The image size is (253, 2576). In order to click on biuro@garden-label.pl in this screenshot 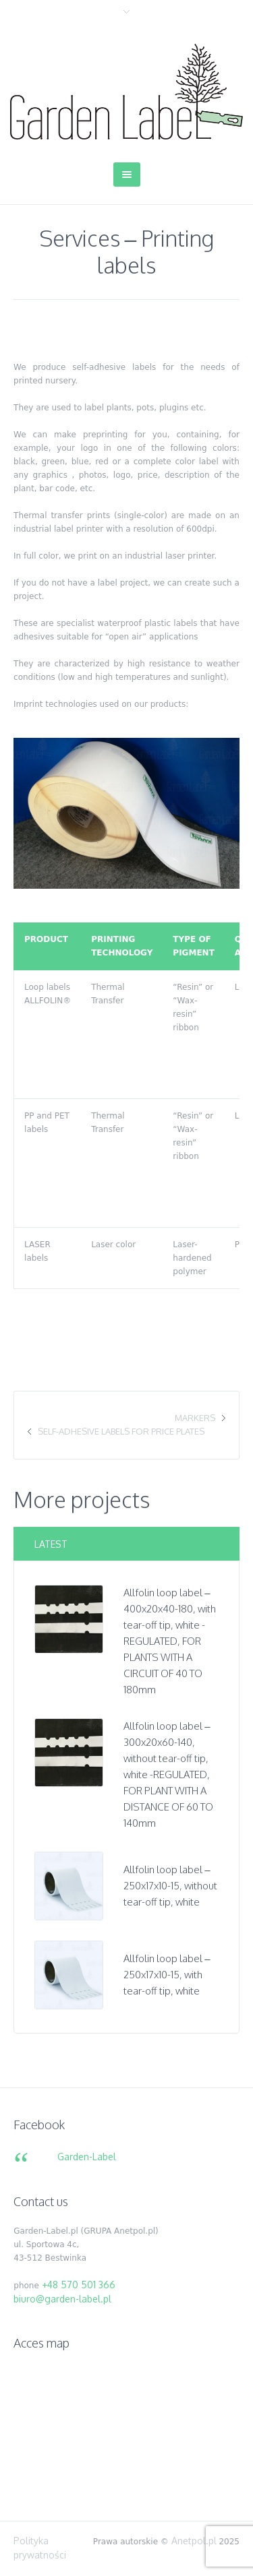, I will do `click(62, 2298)`.